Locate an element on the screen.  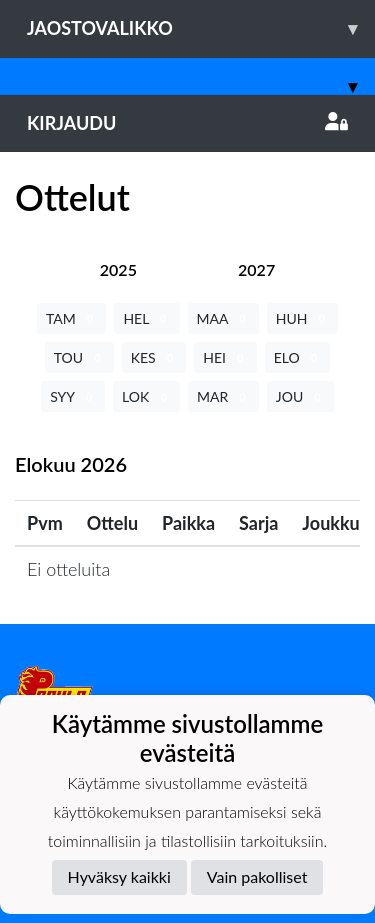
Jaostovalikko is located at coordinates (201, 28).